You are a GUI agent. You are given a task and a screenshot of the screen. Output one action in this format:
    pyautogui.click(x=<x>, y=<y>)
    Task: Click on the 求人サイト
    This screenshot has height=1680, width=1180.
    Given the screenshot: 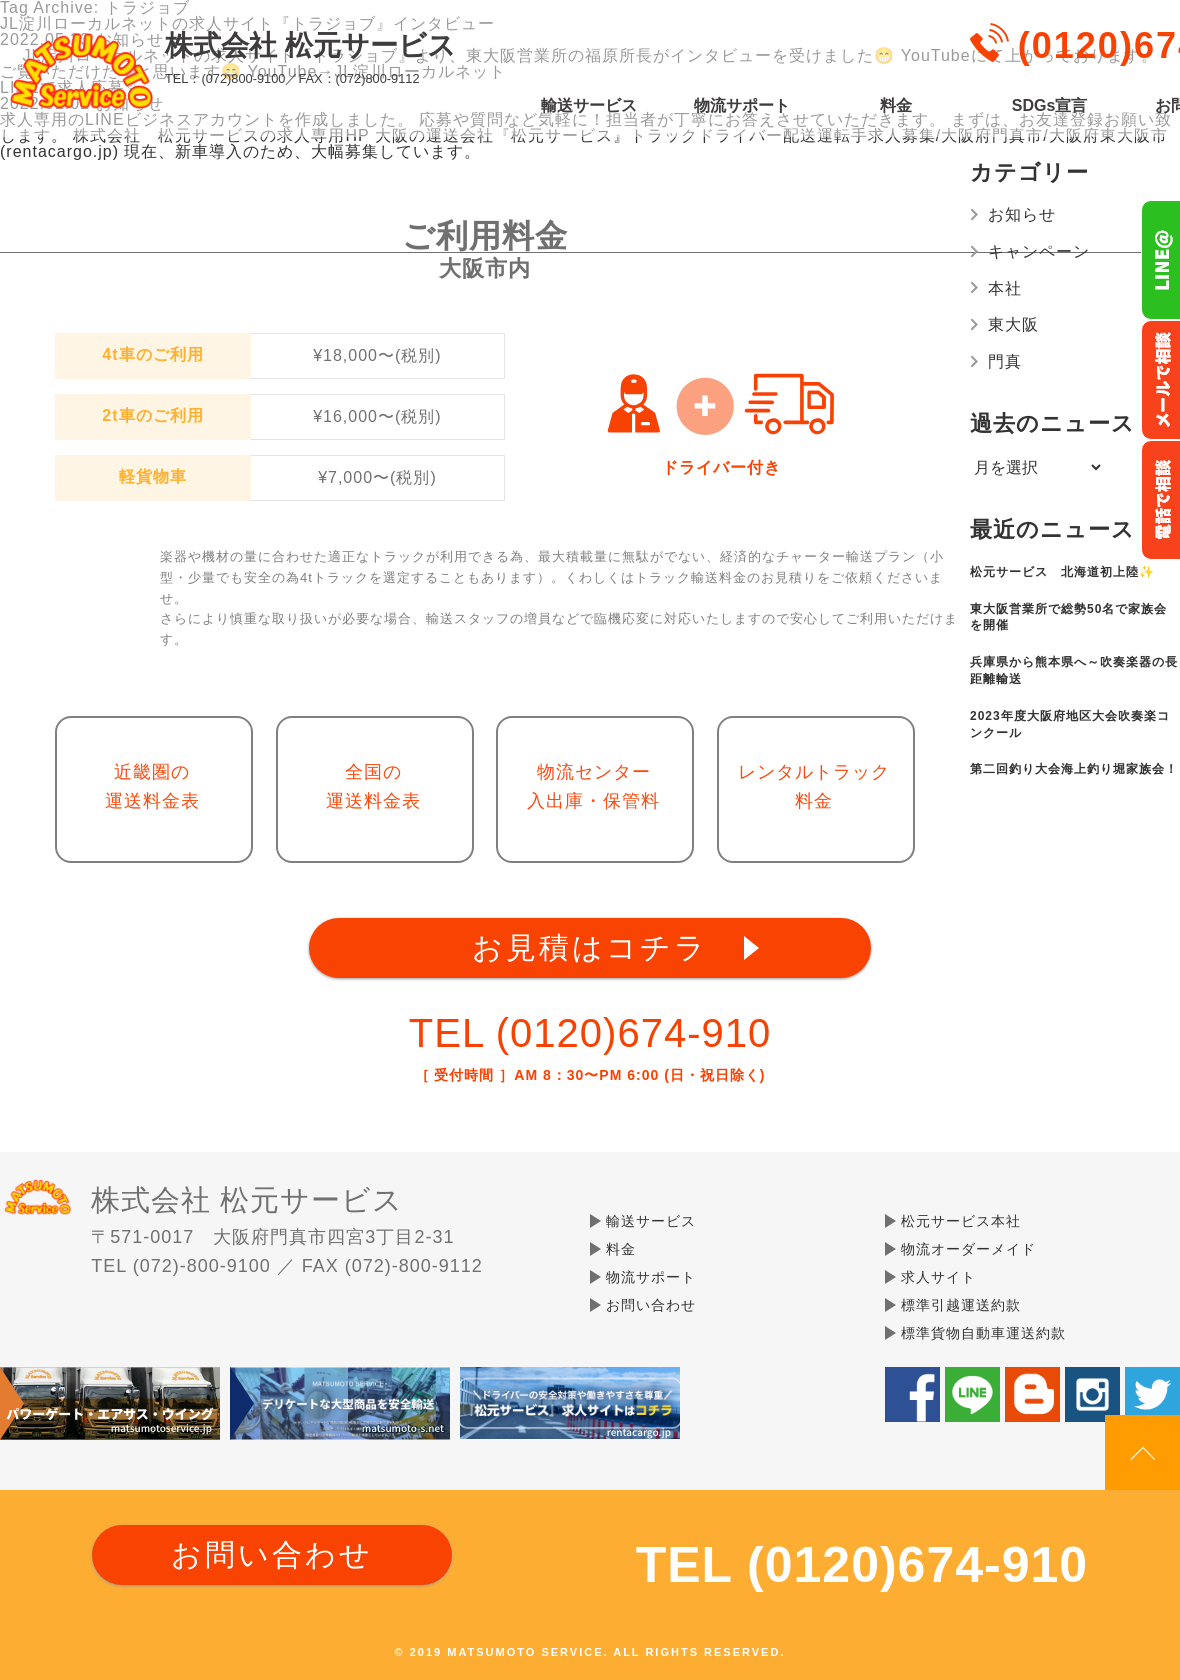 What is the action you would take?
    pyautogui.click(x=938, y=1277)
    